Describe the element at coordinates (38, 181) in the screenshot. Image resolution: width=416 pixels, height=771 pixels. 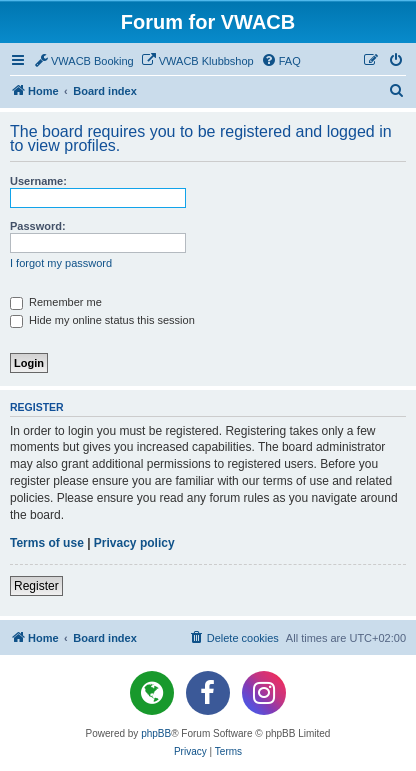
I see `Username:` at that location.